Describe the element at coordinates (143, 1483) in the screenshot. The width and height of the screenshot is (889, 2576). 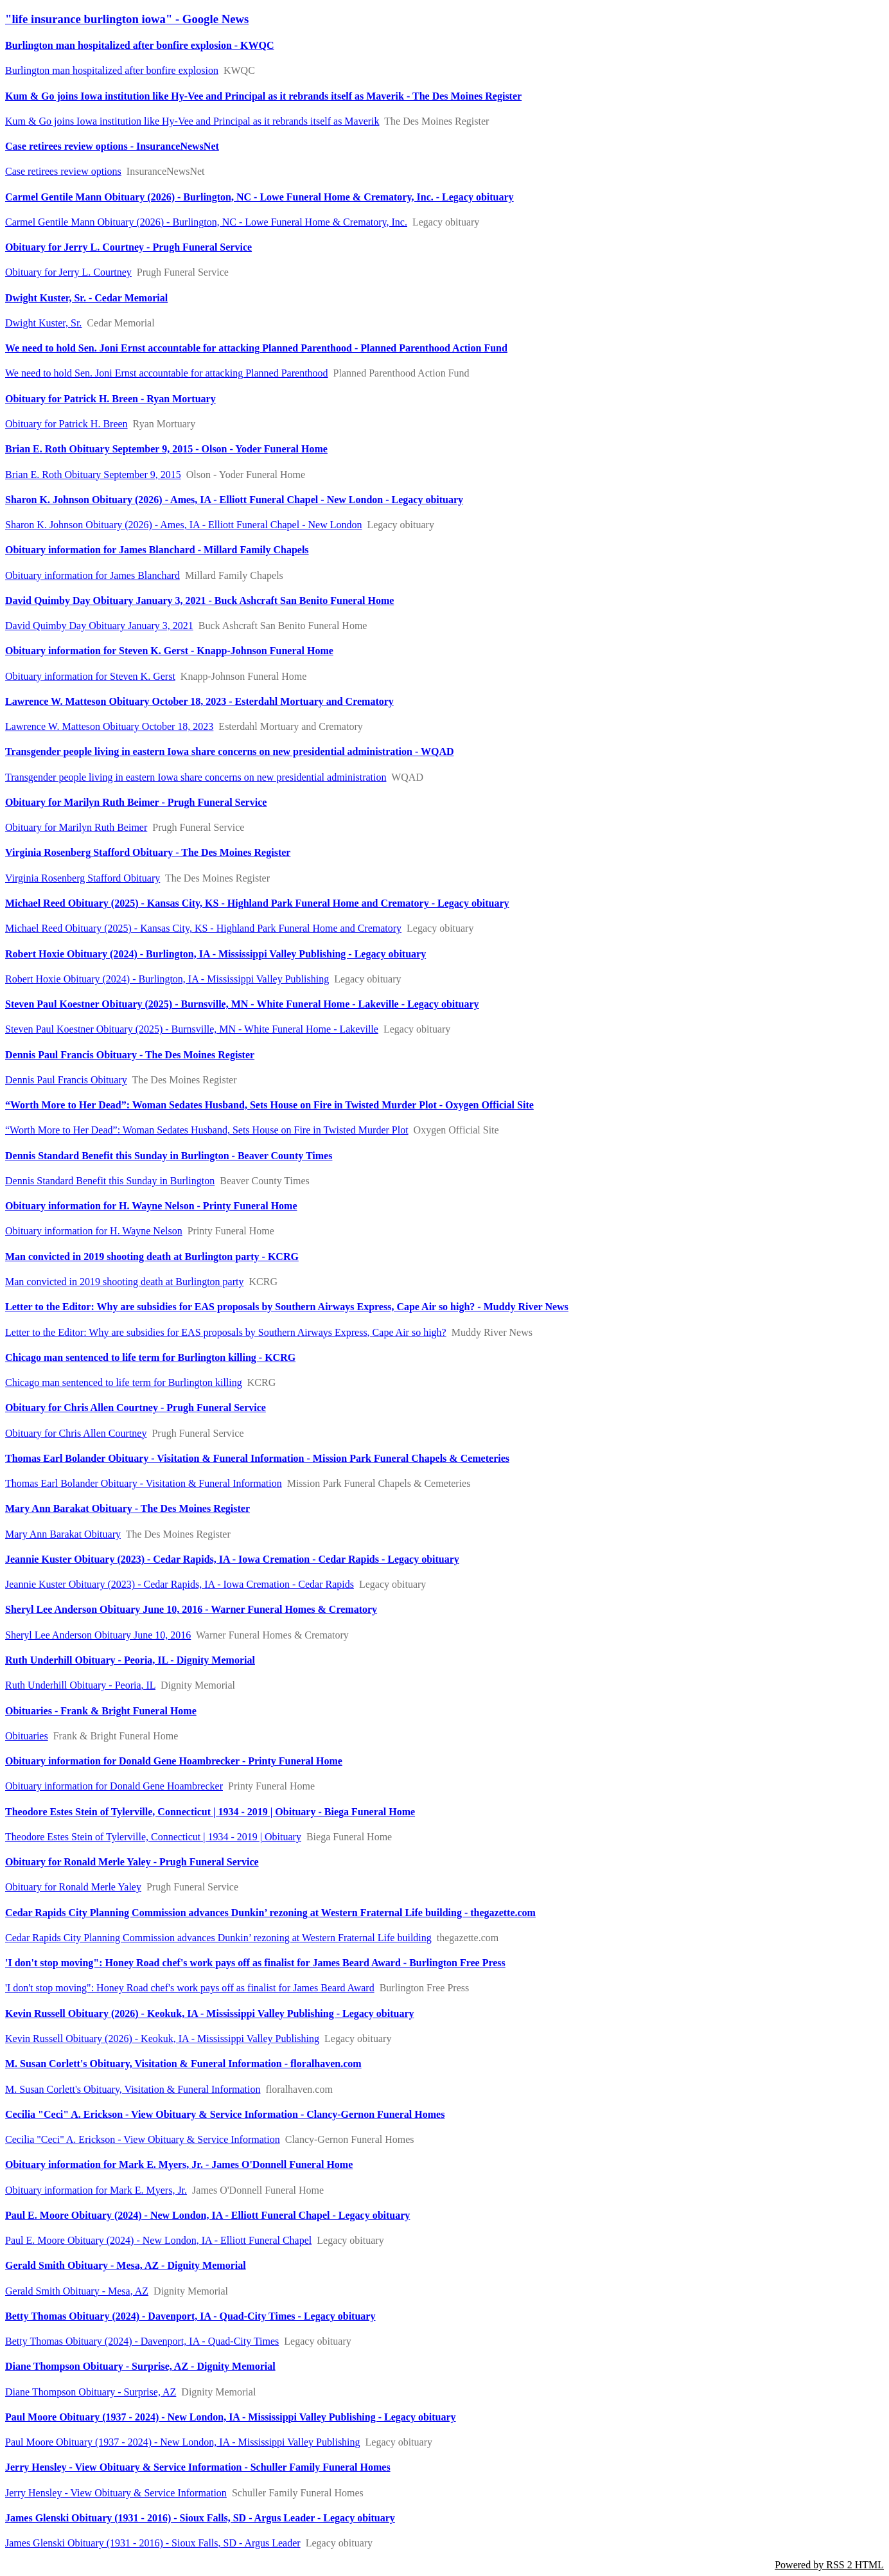
I see `Thomas Earl Bolander Obituary - Visitation & Funeral Information` at that location.